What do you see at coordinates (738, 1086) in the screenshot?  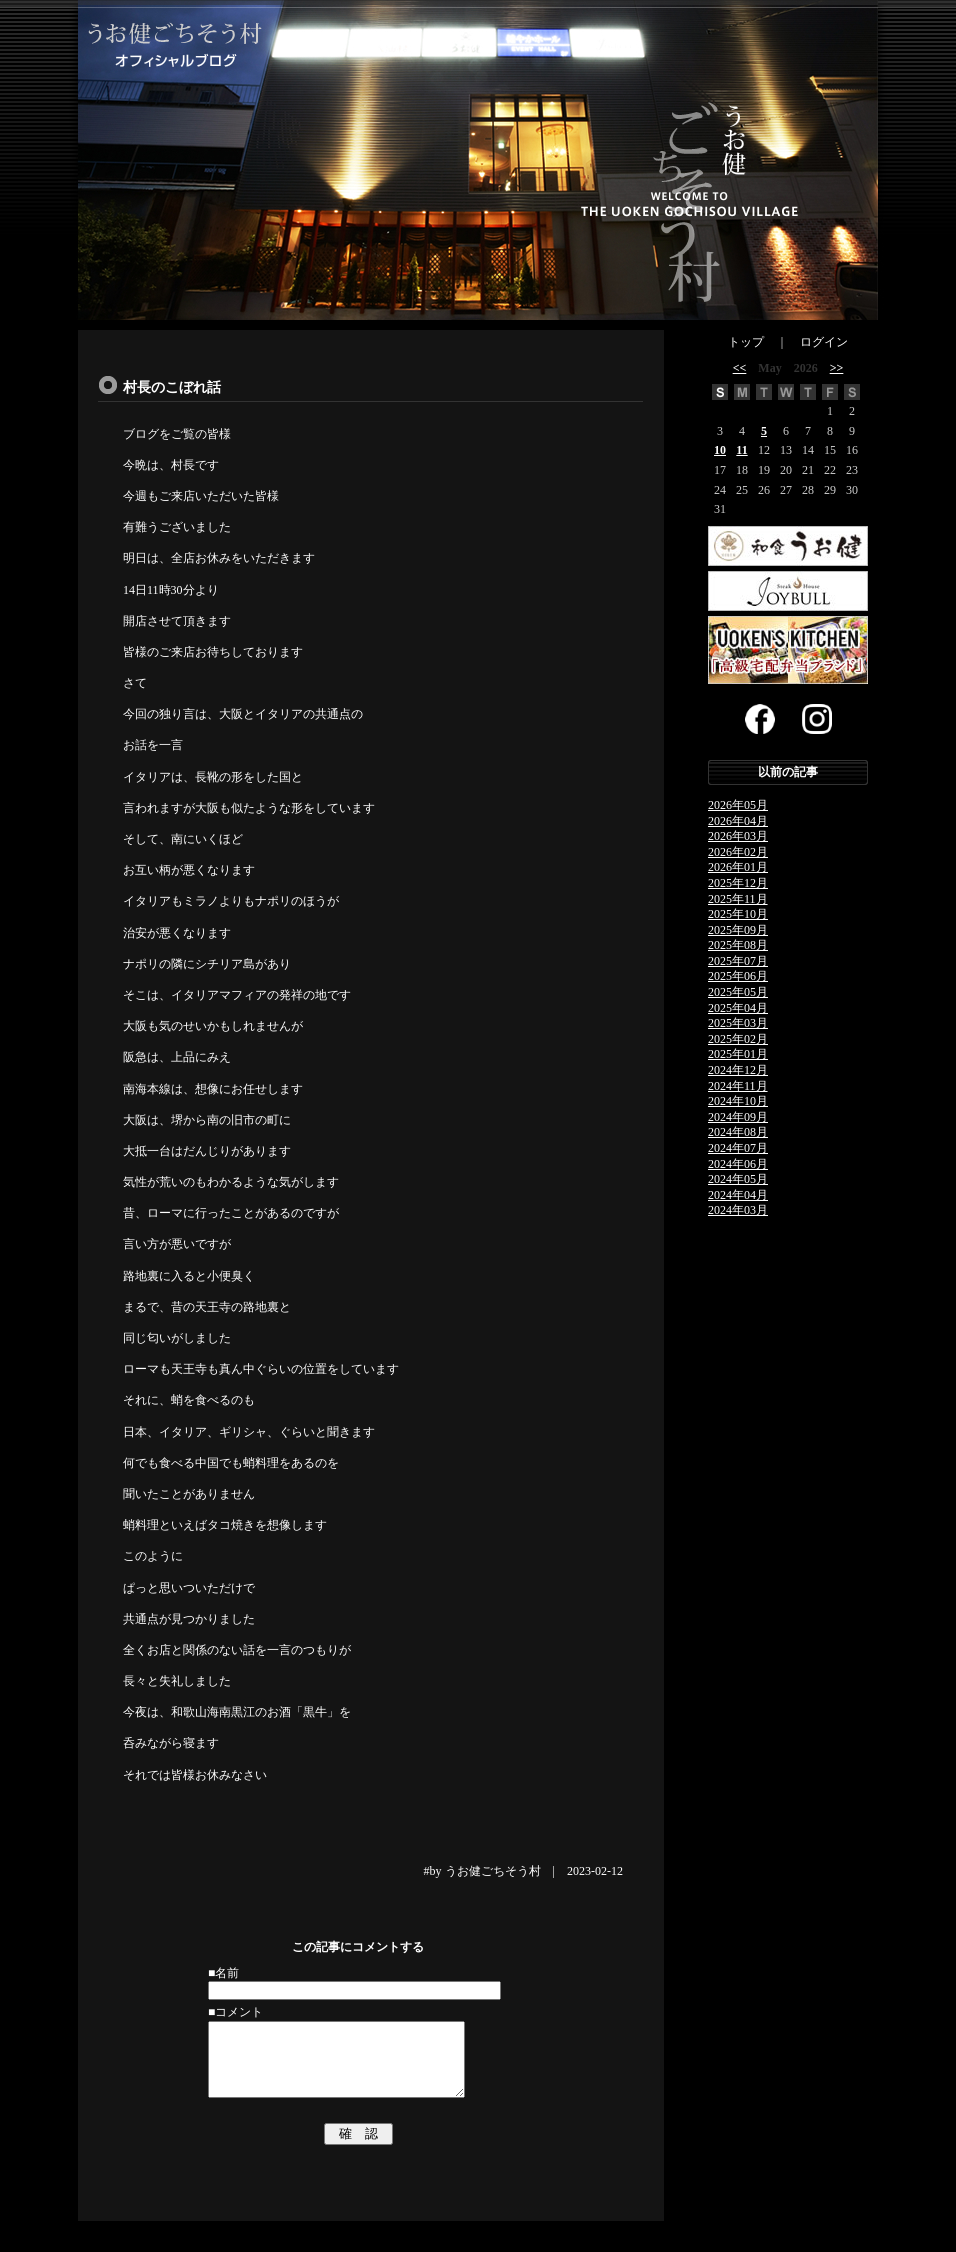 I see `2024年11月` at bounding box center [738, 1086].